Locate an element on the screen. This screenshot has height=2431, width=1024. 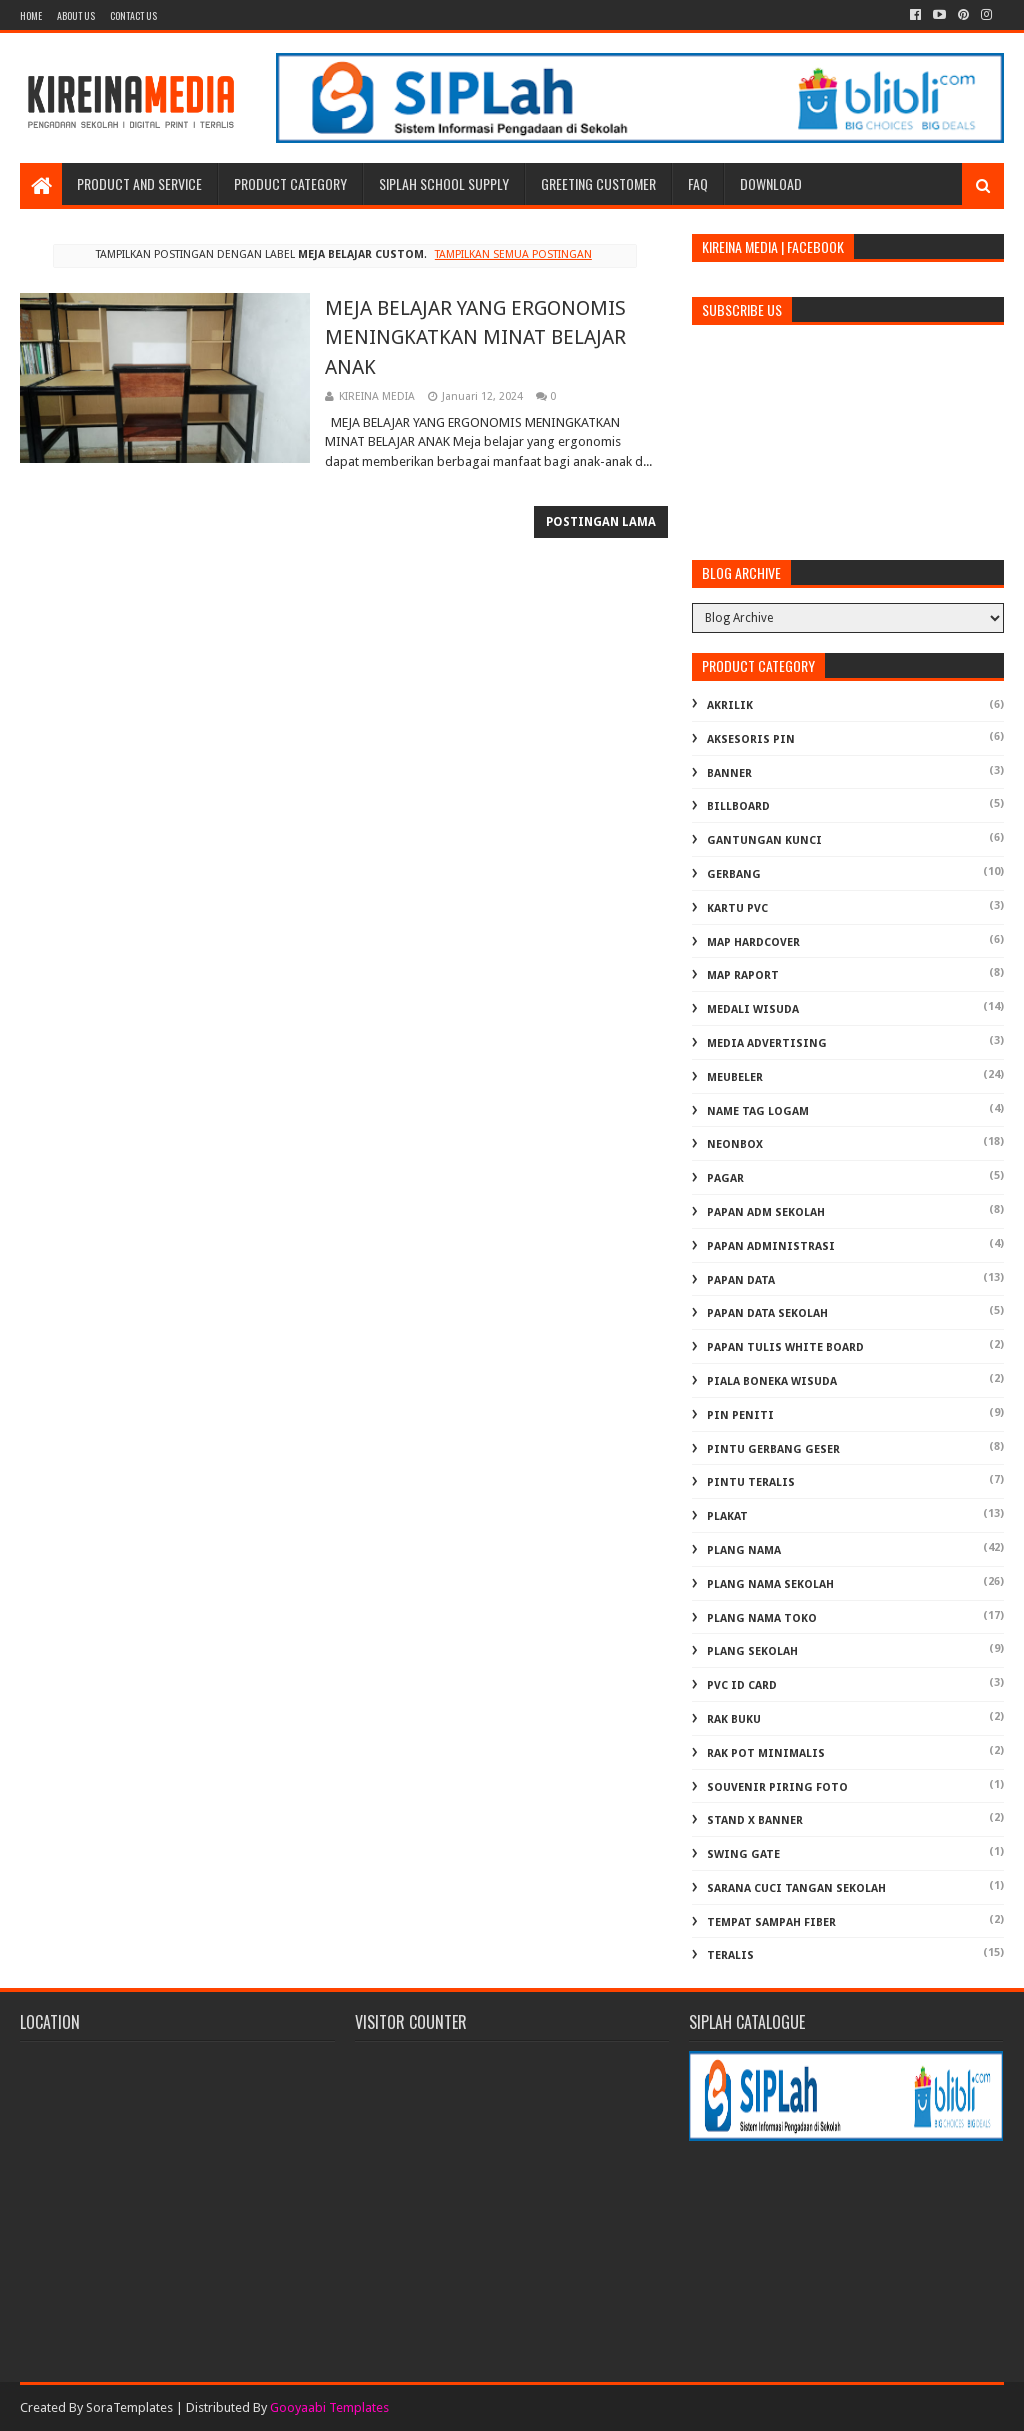
KARTU PVC is located at coordinates (737, 908).